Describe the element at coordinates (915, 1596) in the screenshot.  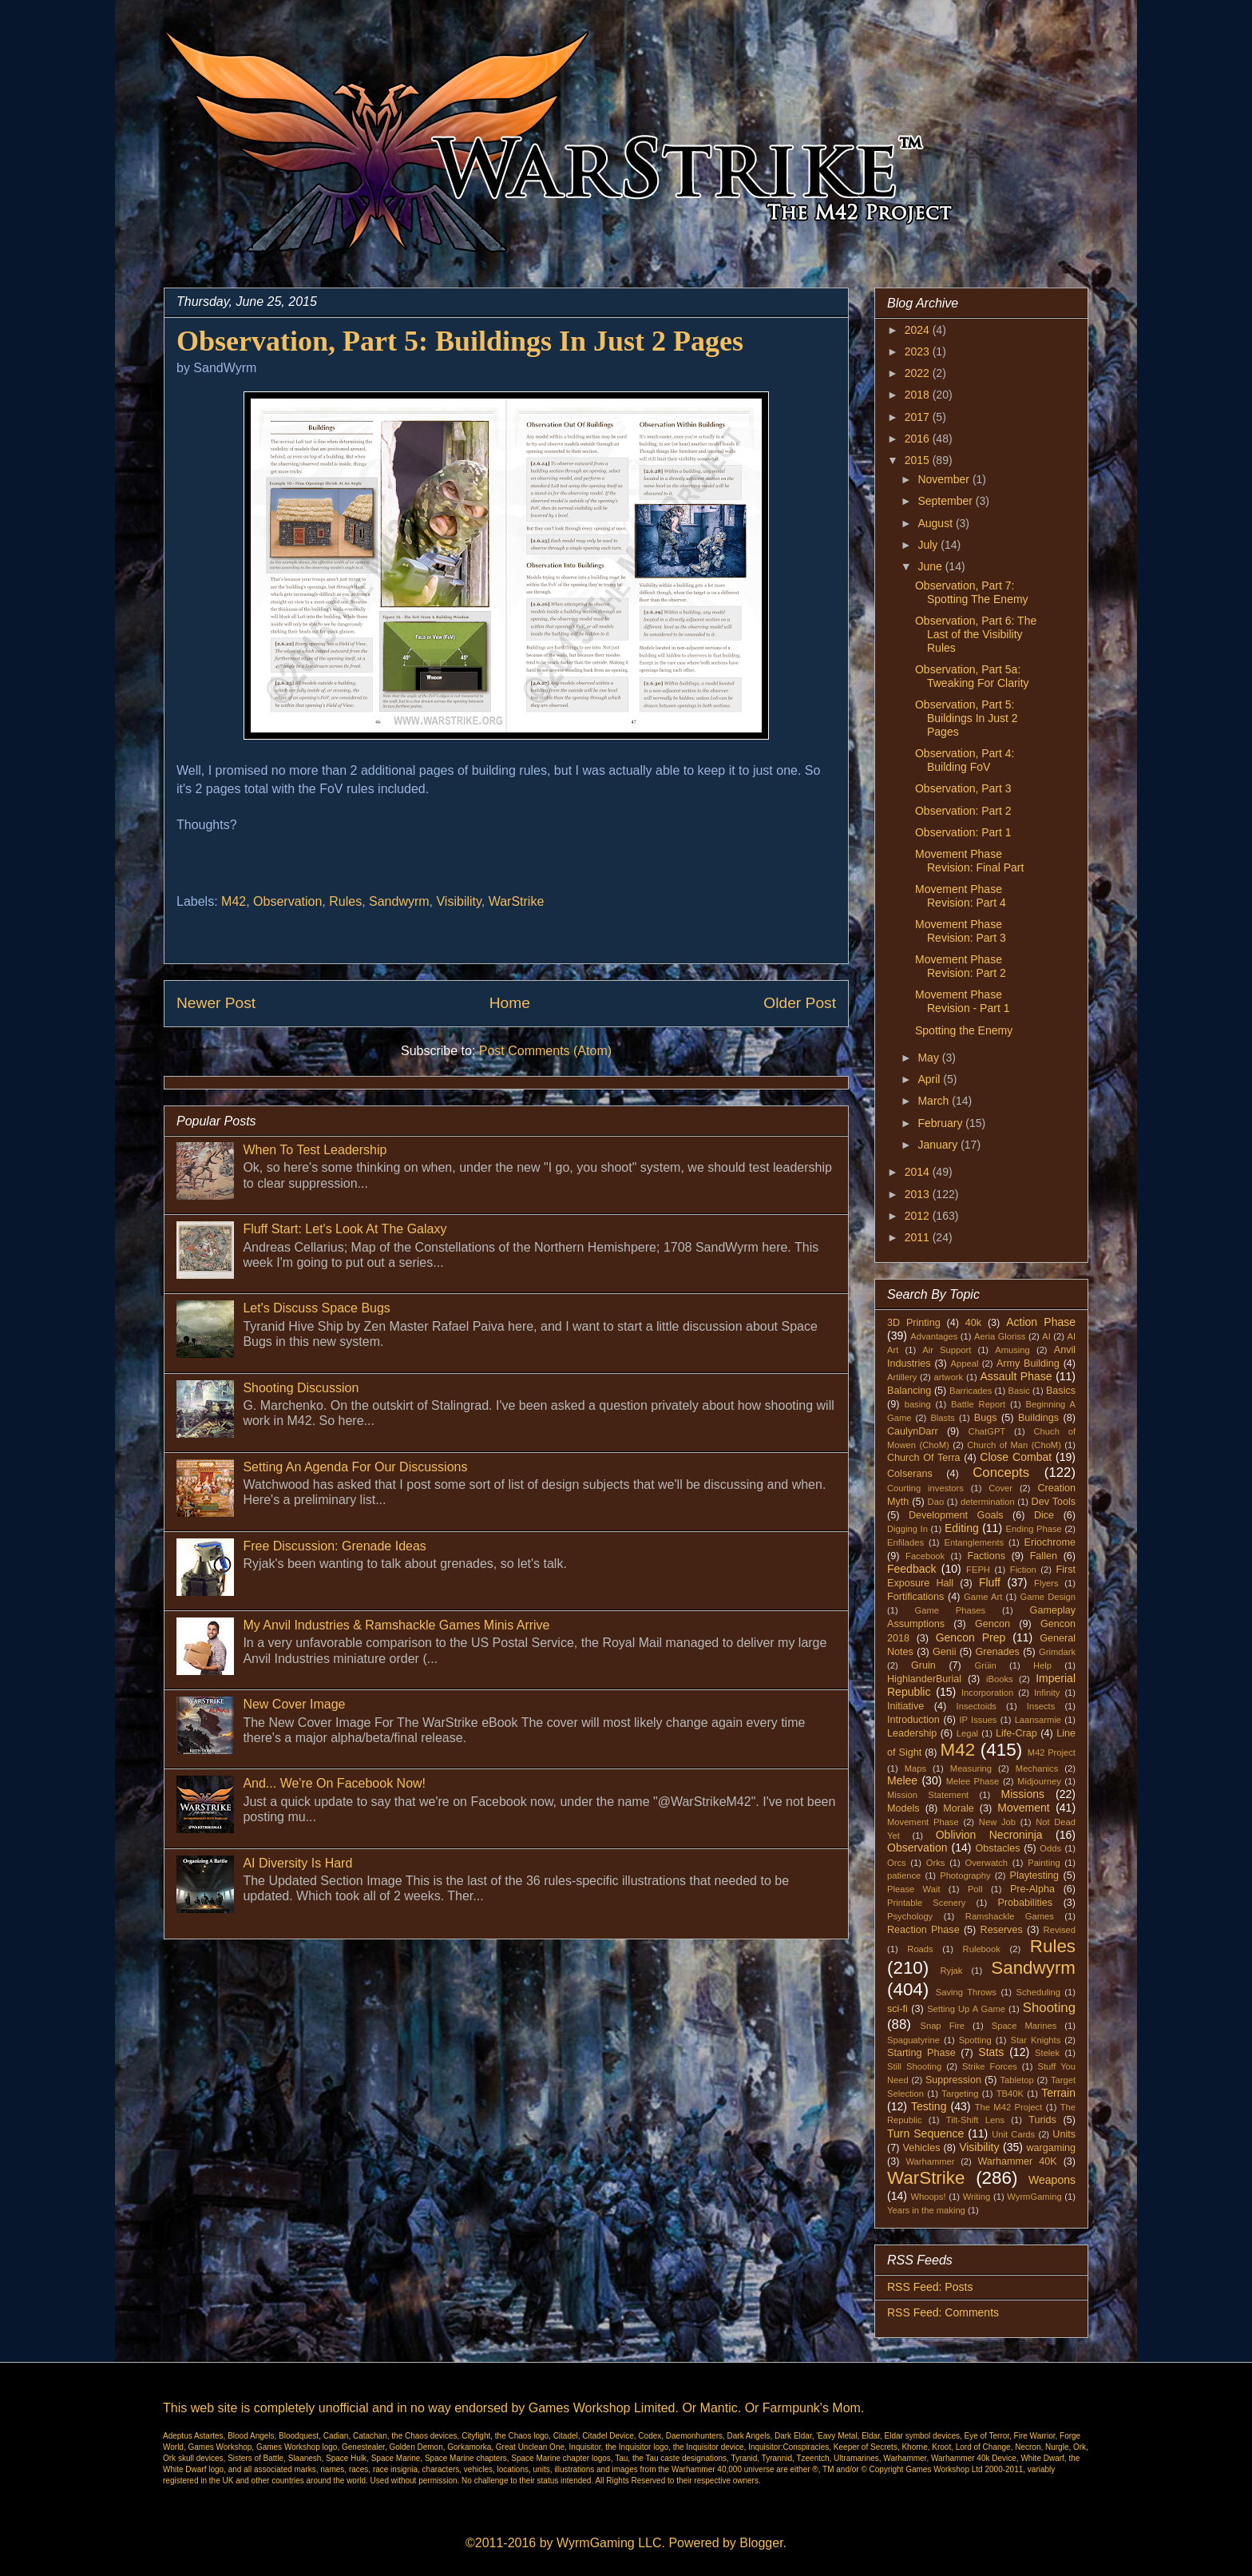
I see `Fortifications` at that location.